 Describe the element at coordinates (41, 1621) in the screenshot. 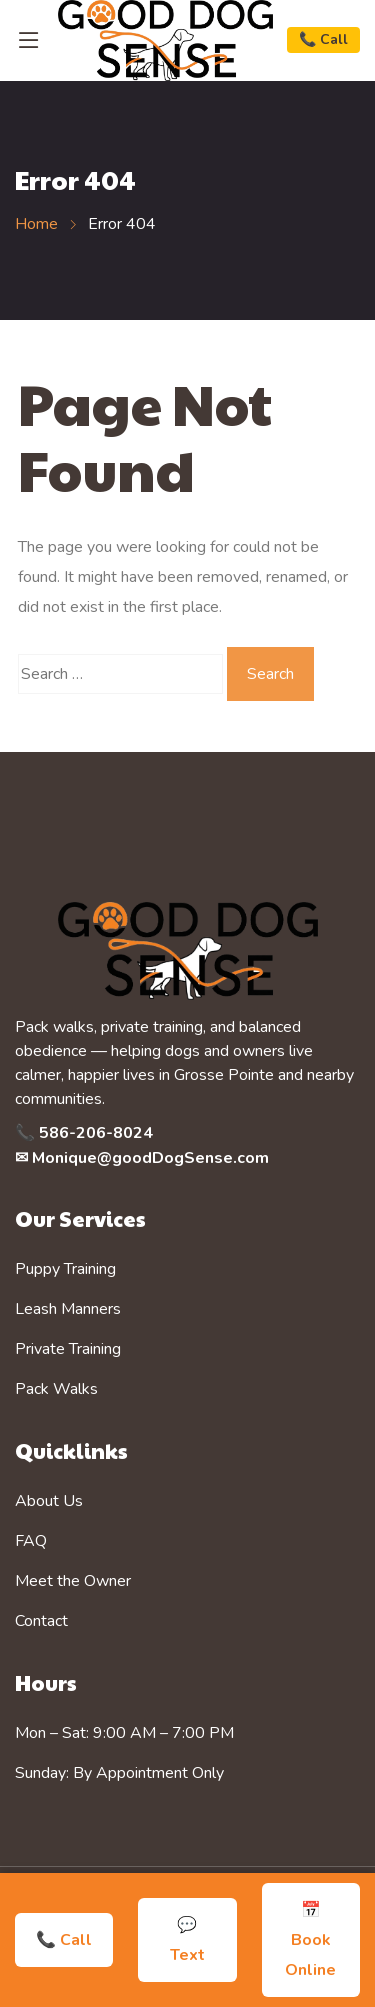

I see `Contact` at that location.